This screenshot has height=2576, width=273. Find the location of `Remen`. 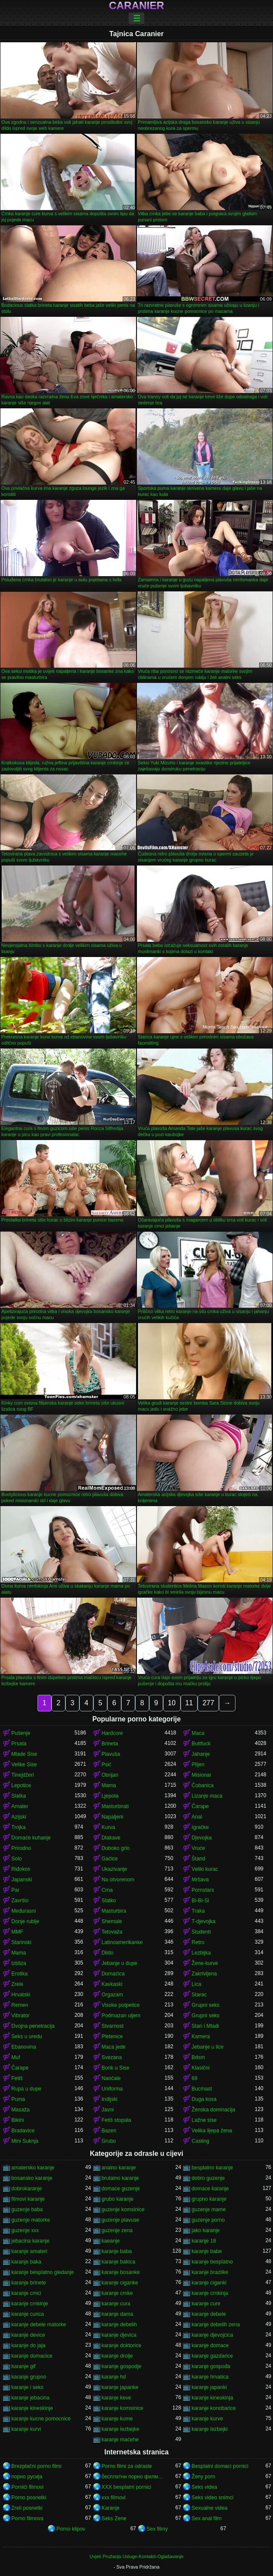

Remen is located at coordinates (19, 2005).